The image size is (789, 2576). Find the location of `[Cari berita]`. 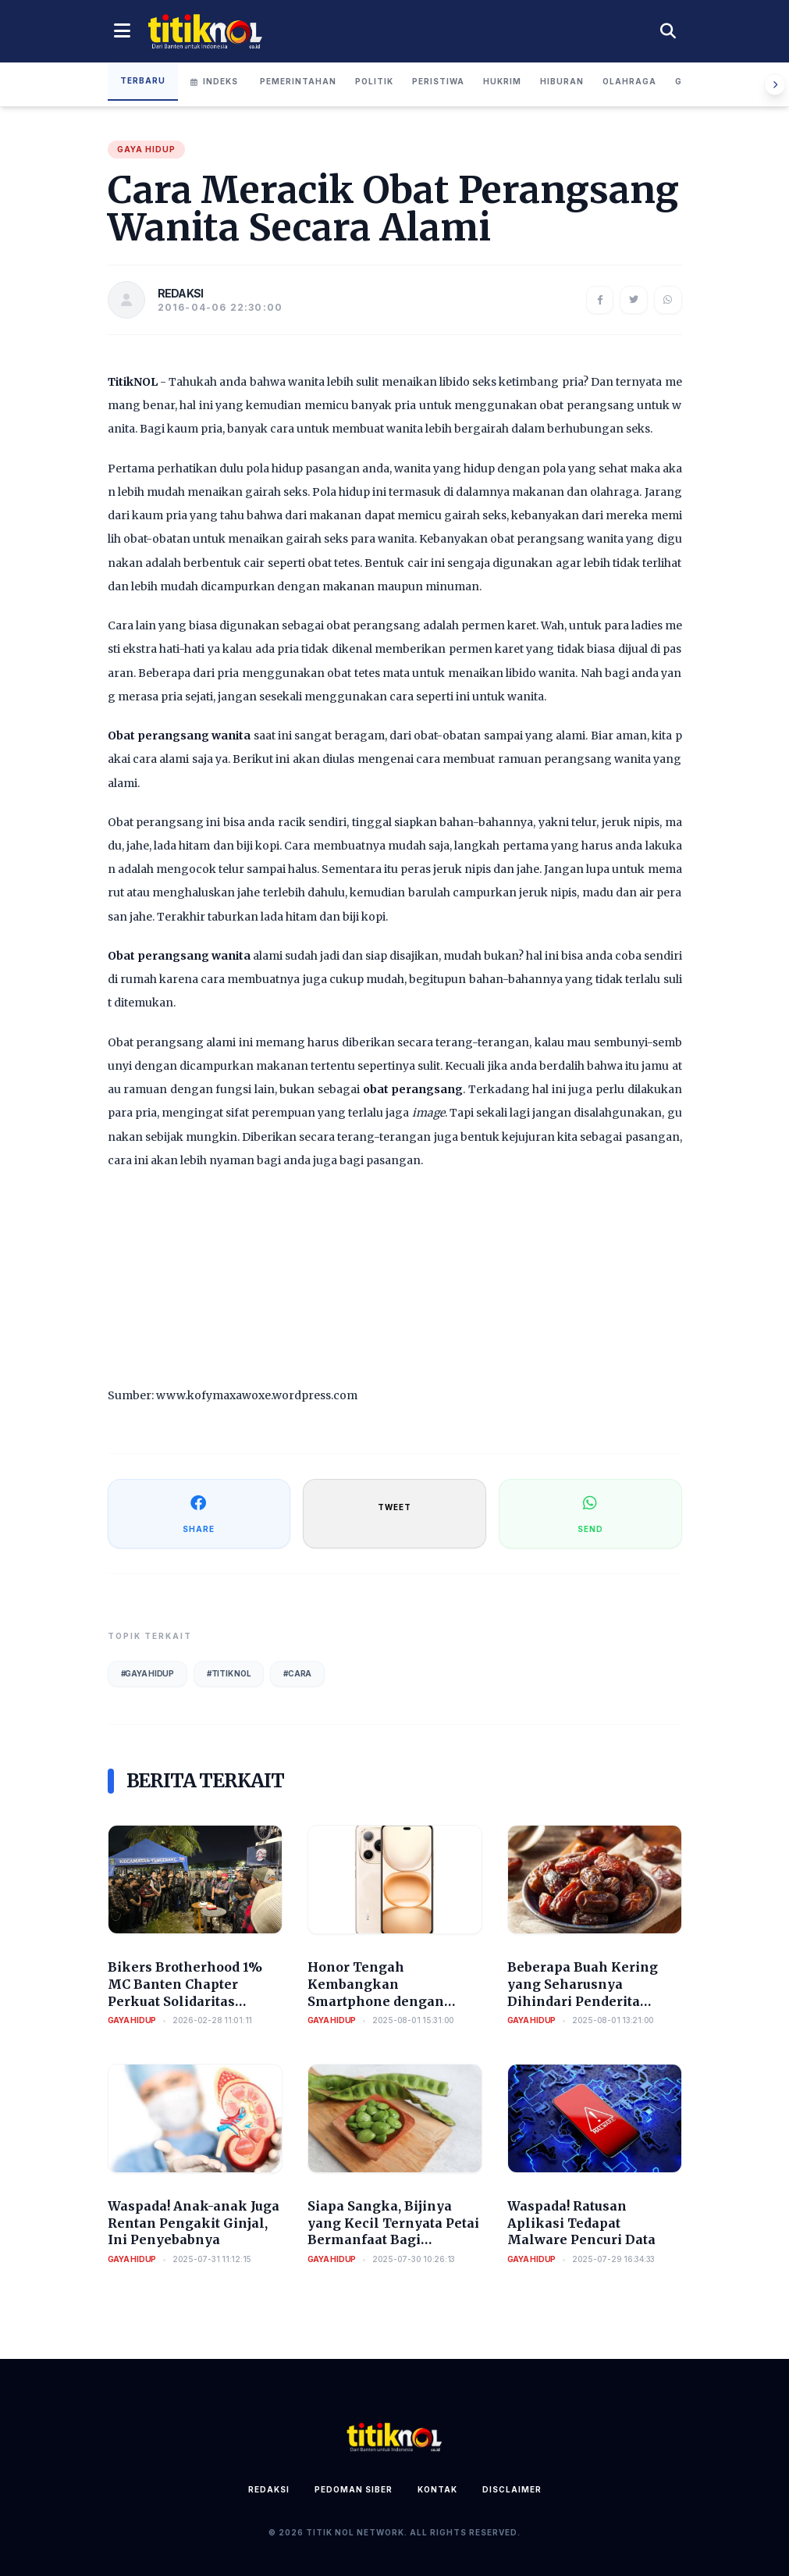

[Cari berita] is located at coordinates (668, 31).